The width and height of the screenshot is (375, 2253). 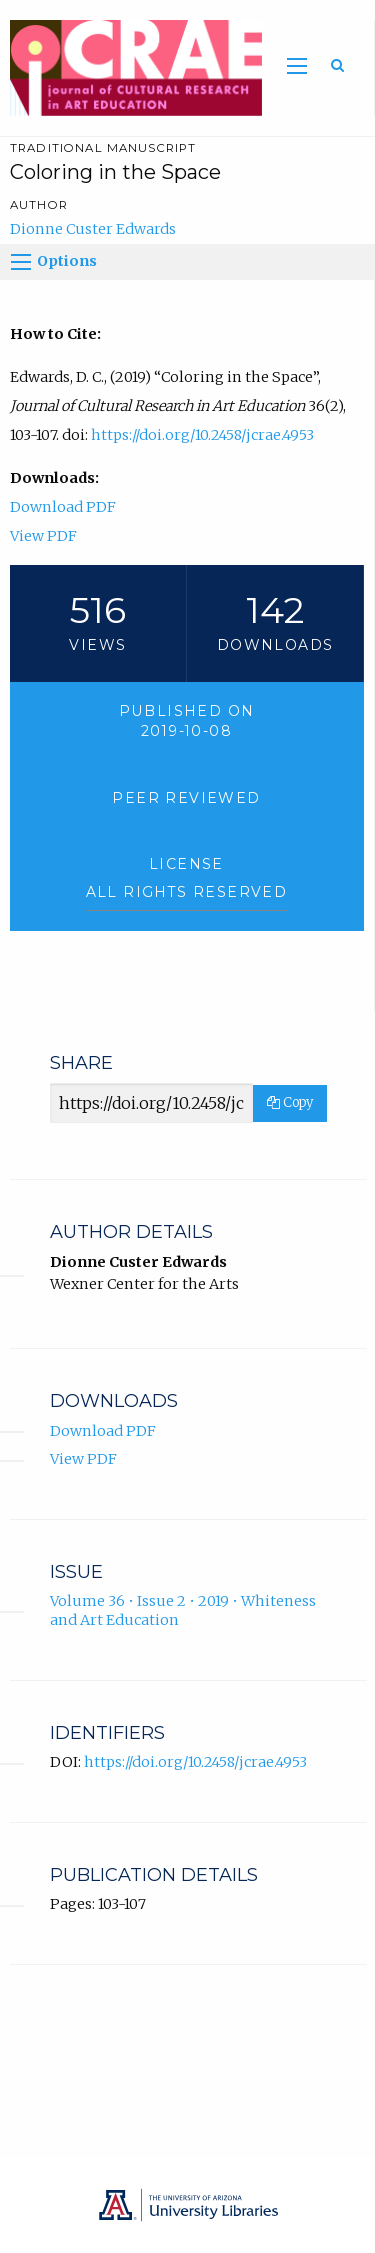 What do you see at coordinates (290, 1102) in the screenshot?
I see `Copy [Copy Share Link]` at bounding box center [290, 1102].